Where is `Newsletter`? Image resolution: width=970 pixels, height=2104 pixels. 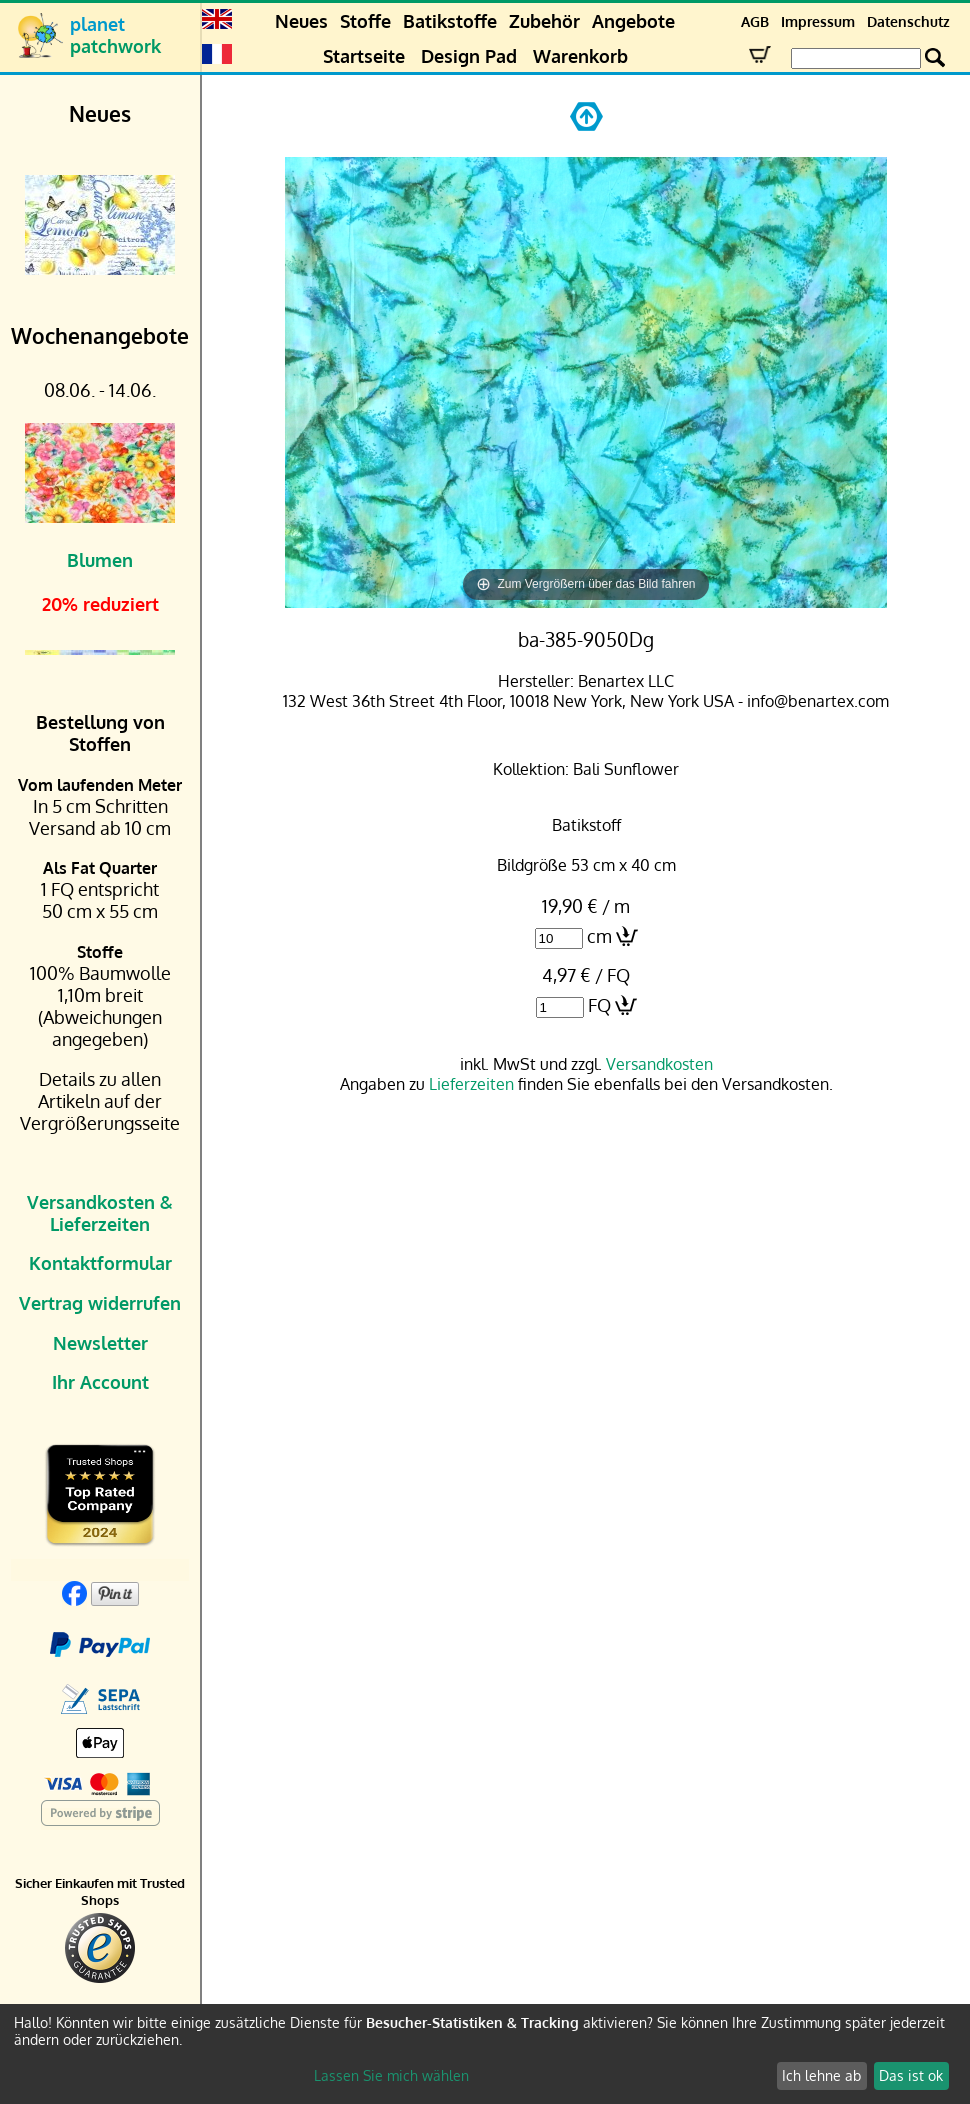 Newsletter is located at coordinates (100, 1343).